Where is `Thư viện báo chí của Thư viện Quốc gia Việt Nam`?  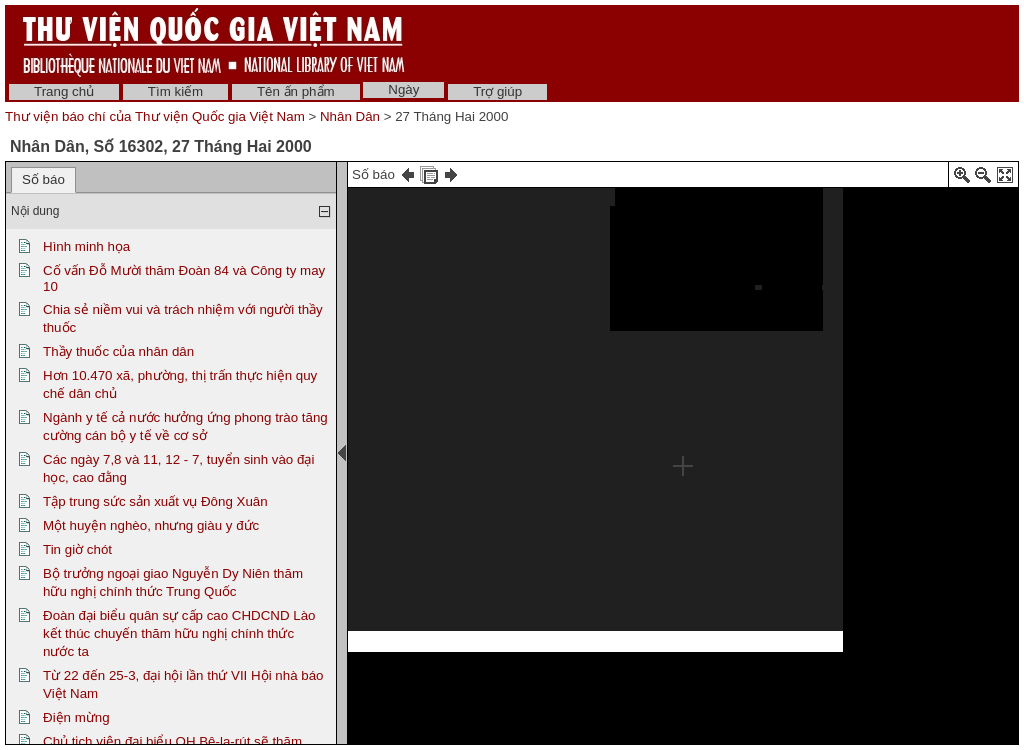 Thư viện báo chí của Thư viện Quốc gia Việt Nam is located at coordinates (155, 116).